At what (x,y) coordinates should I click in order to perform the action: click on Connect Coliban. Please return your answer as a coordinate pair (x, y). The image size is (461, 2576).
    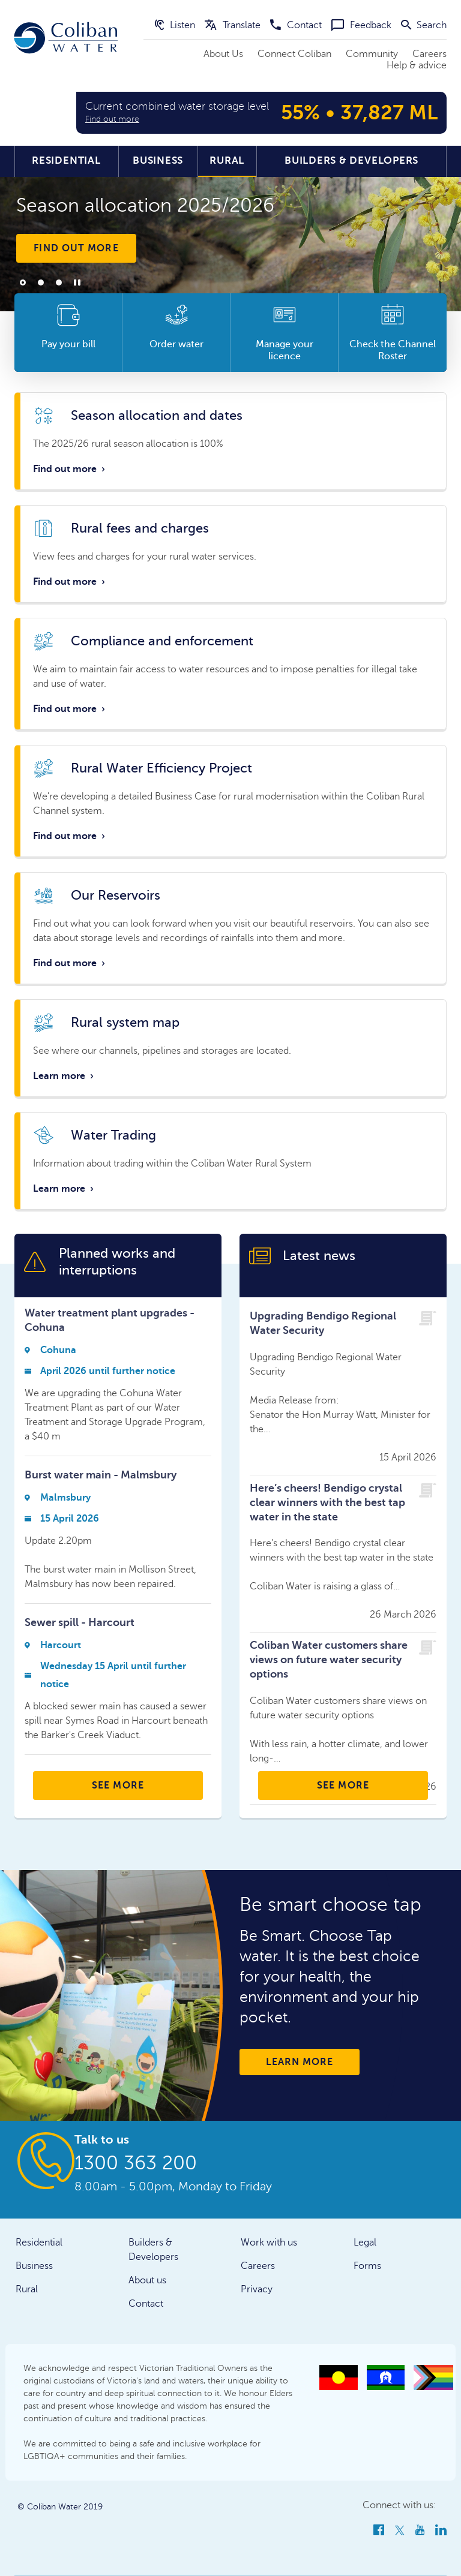
    Looking at the image, I should click on (294, 54).